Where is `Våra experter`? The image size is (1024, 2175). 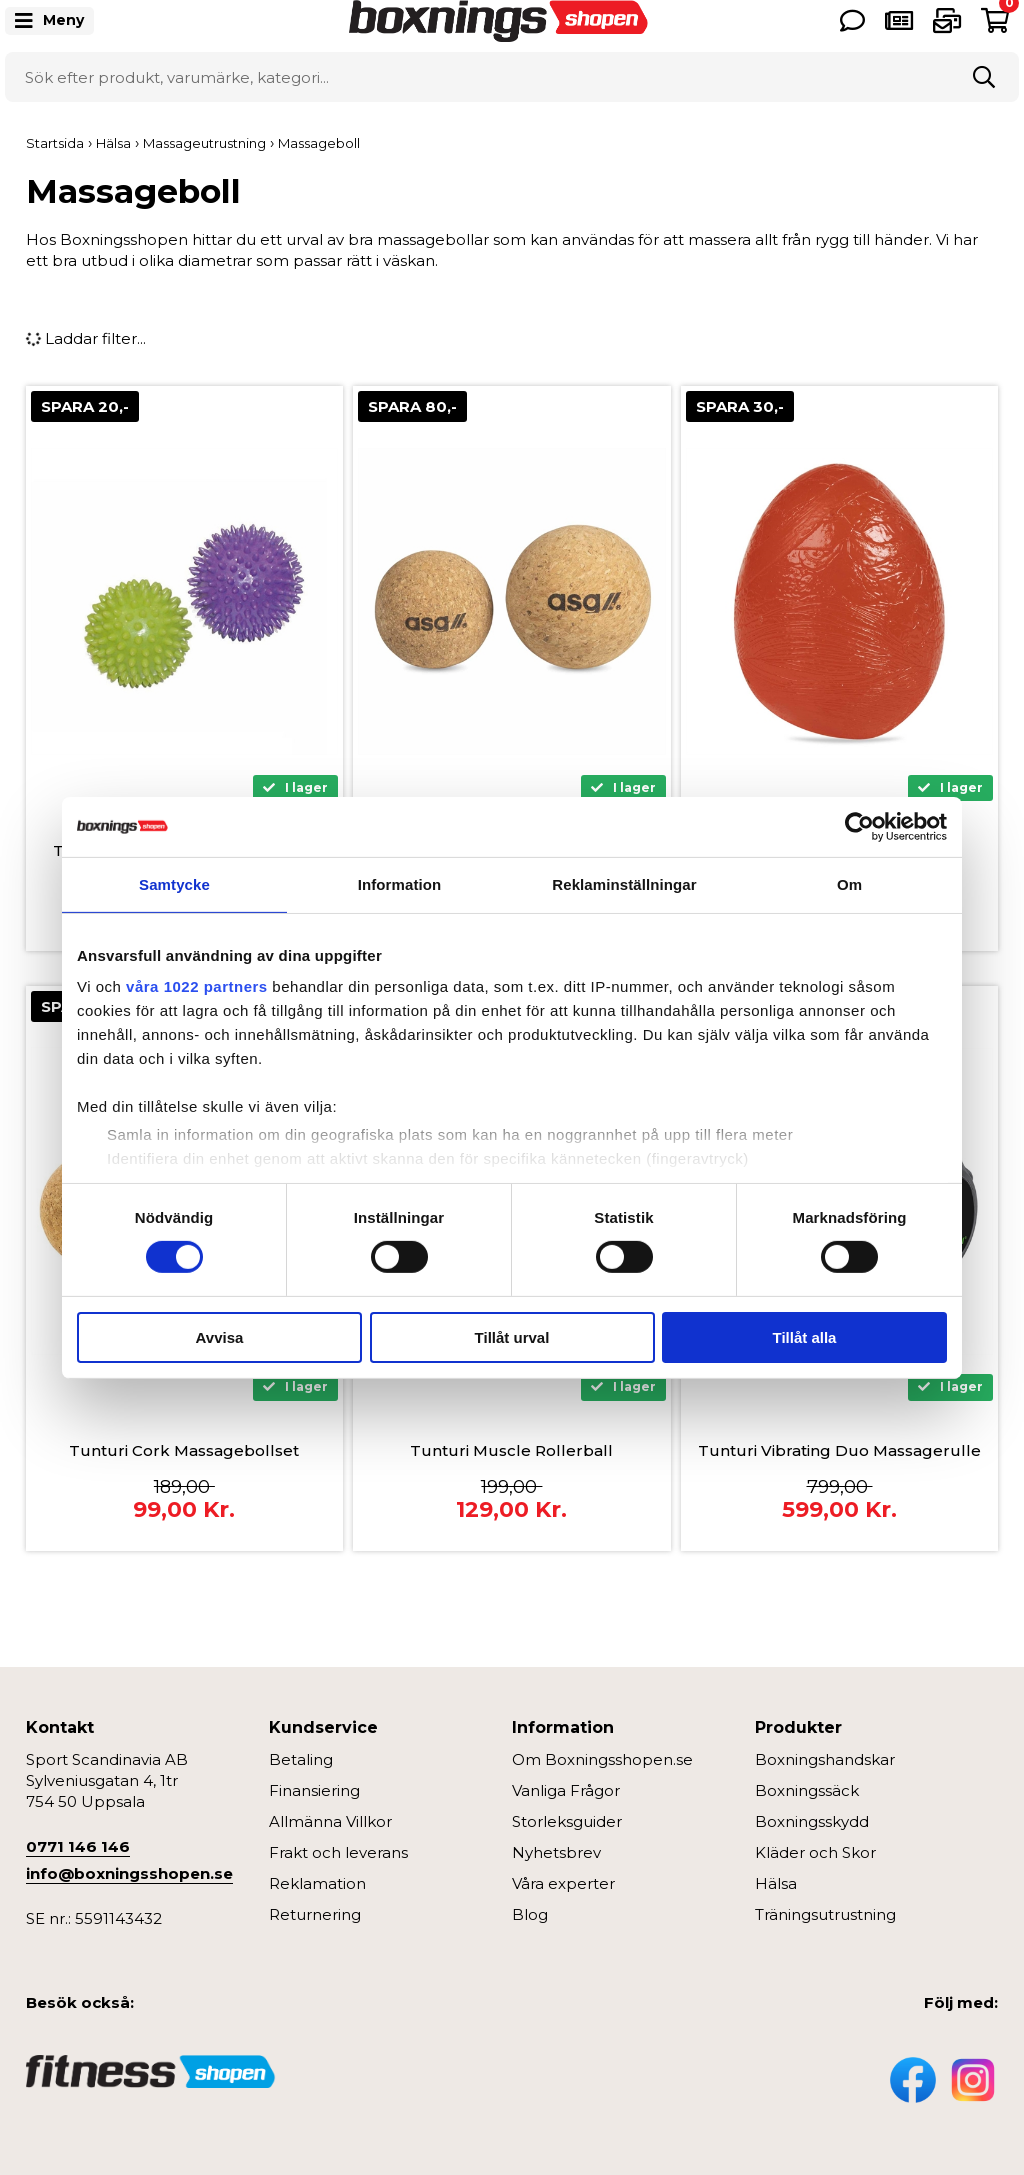
Våra experter is located at coordinates (563, 1883).